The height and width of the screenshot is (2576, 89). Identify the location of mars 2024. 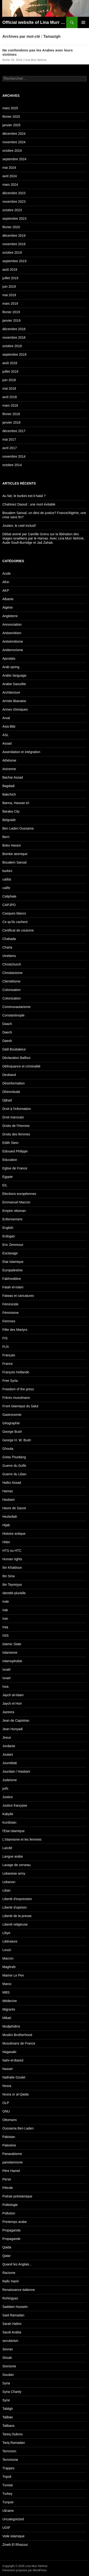
(10, 184).